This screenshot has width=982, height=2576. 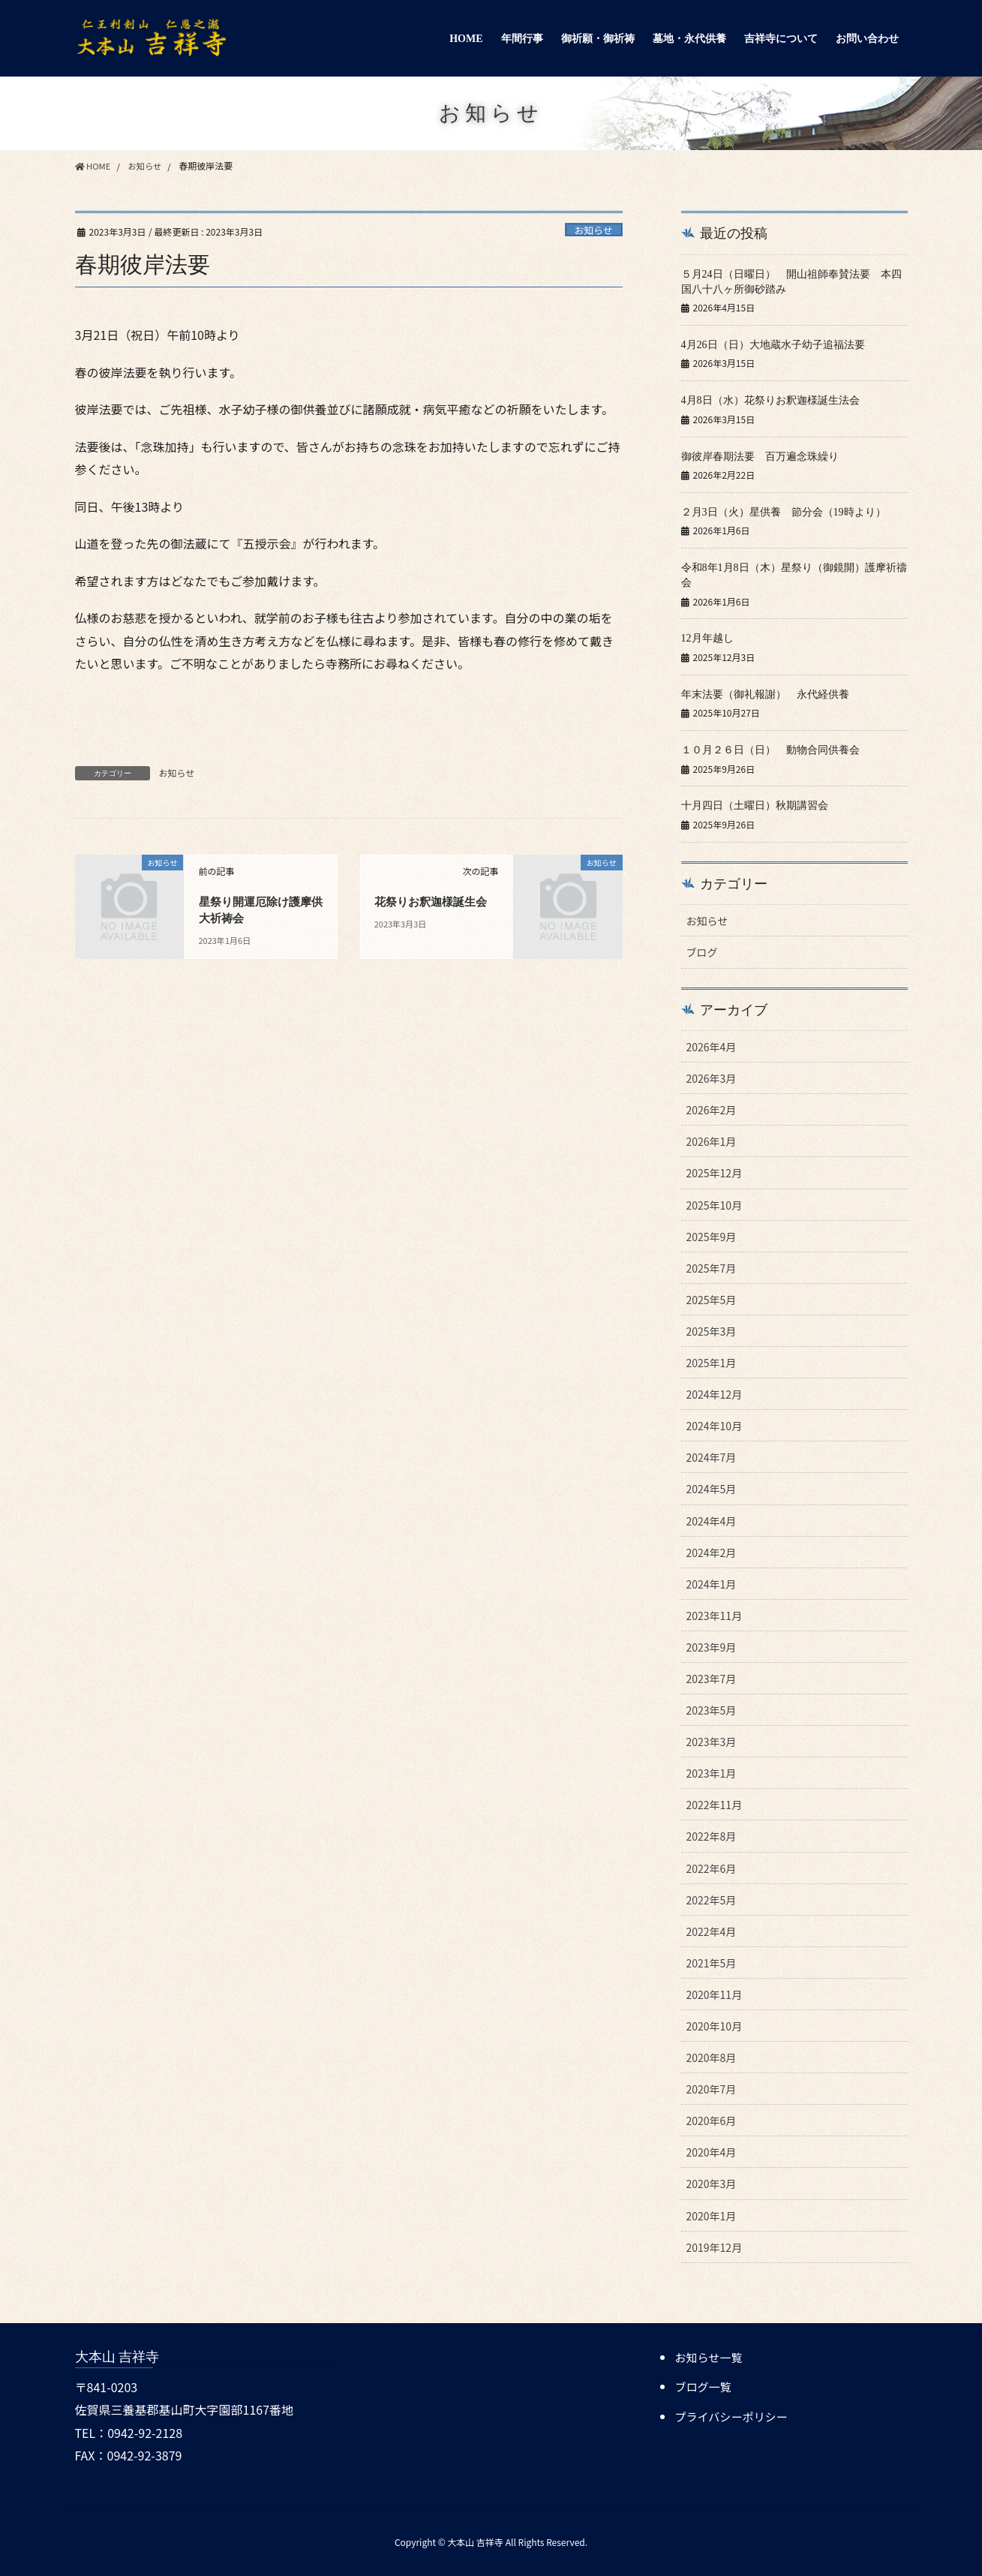 What do you see at coordinates (711, 1644) in the screenshot?
I see `2023年9月` at bounding box center [711, 1644].